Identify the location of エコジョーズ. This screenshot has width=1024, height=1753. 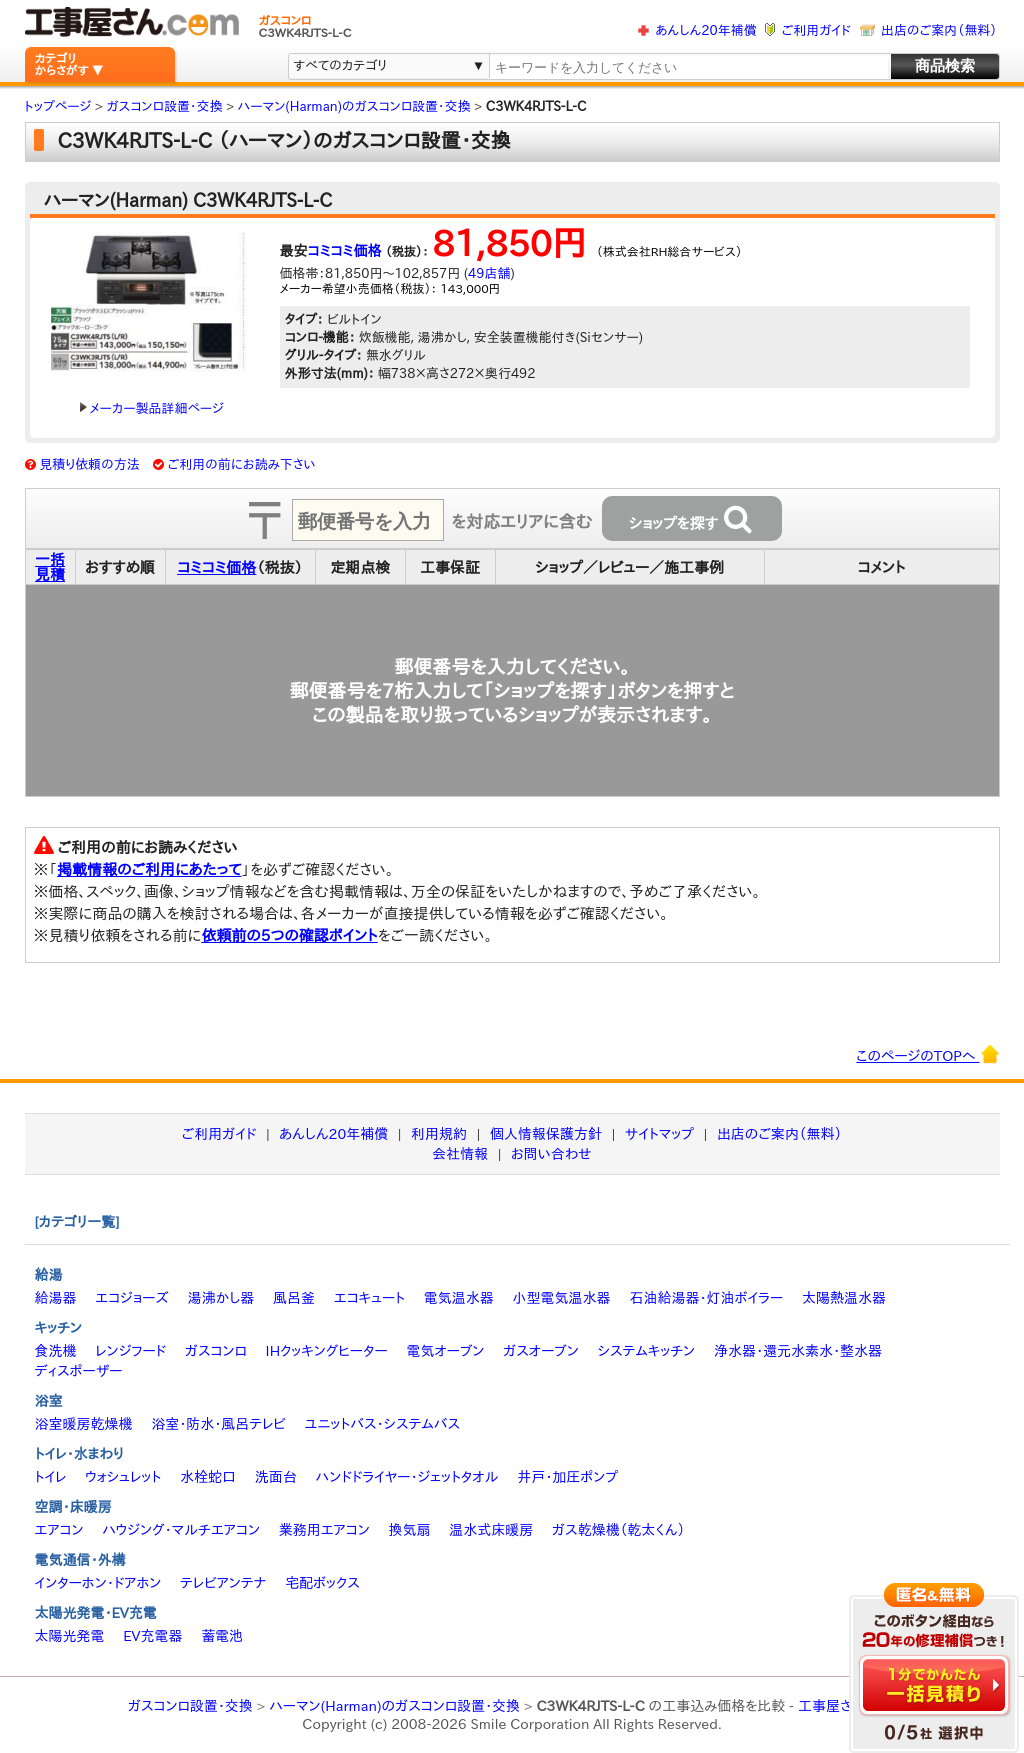
(131, 1298).